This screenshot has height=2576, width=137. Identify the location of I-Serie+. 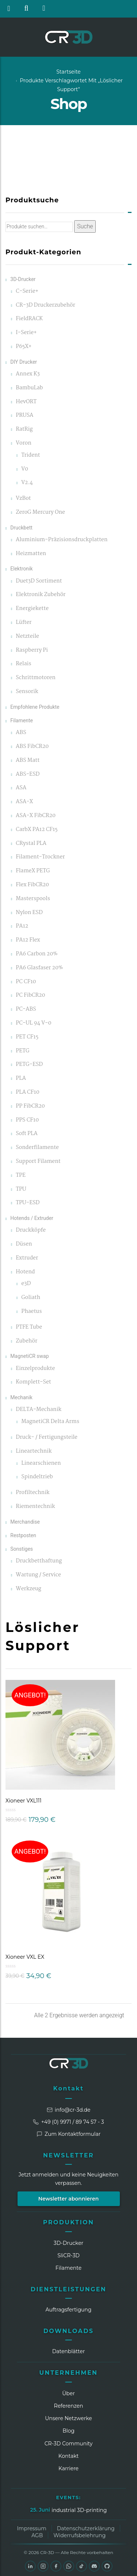
(26, 333).